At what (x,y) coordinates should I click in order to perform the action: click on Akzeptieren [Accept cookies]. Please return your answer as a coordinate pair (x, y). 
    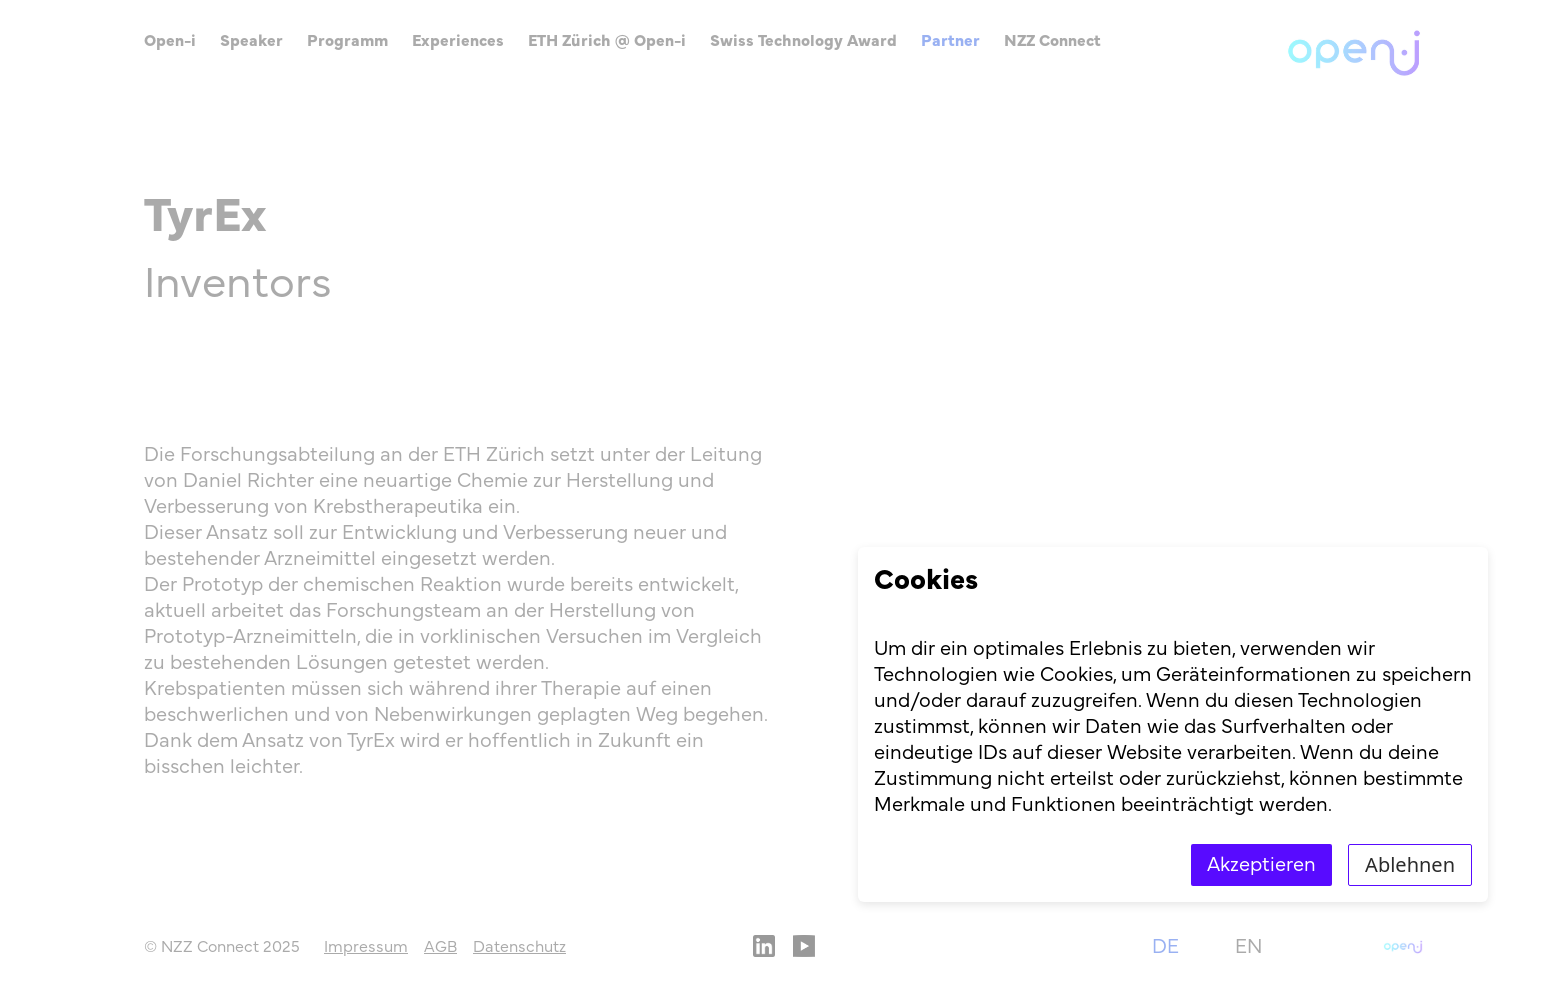
    Looking at the image, I should click on (1261, 865).